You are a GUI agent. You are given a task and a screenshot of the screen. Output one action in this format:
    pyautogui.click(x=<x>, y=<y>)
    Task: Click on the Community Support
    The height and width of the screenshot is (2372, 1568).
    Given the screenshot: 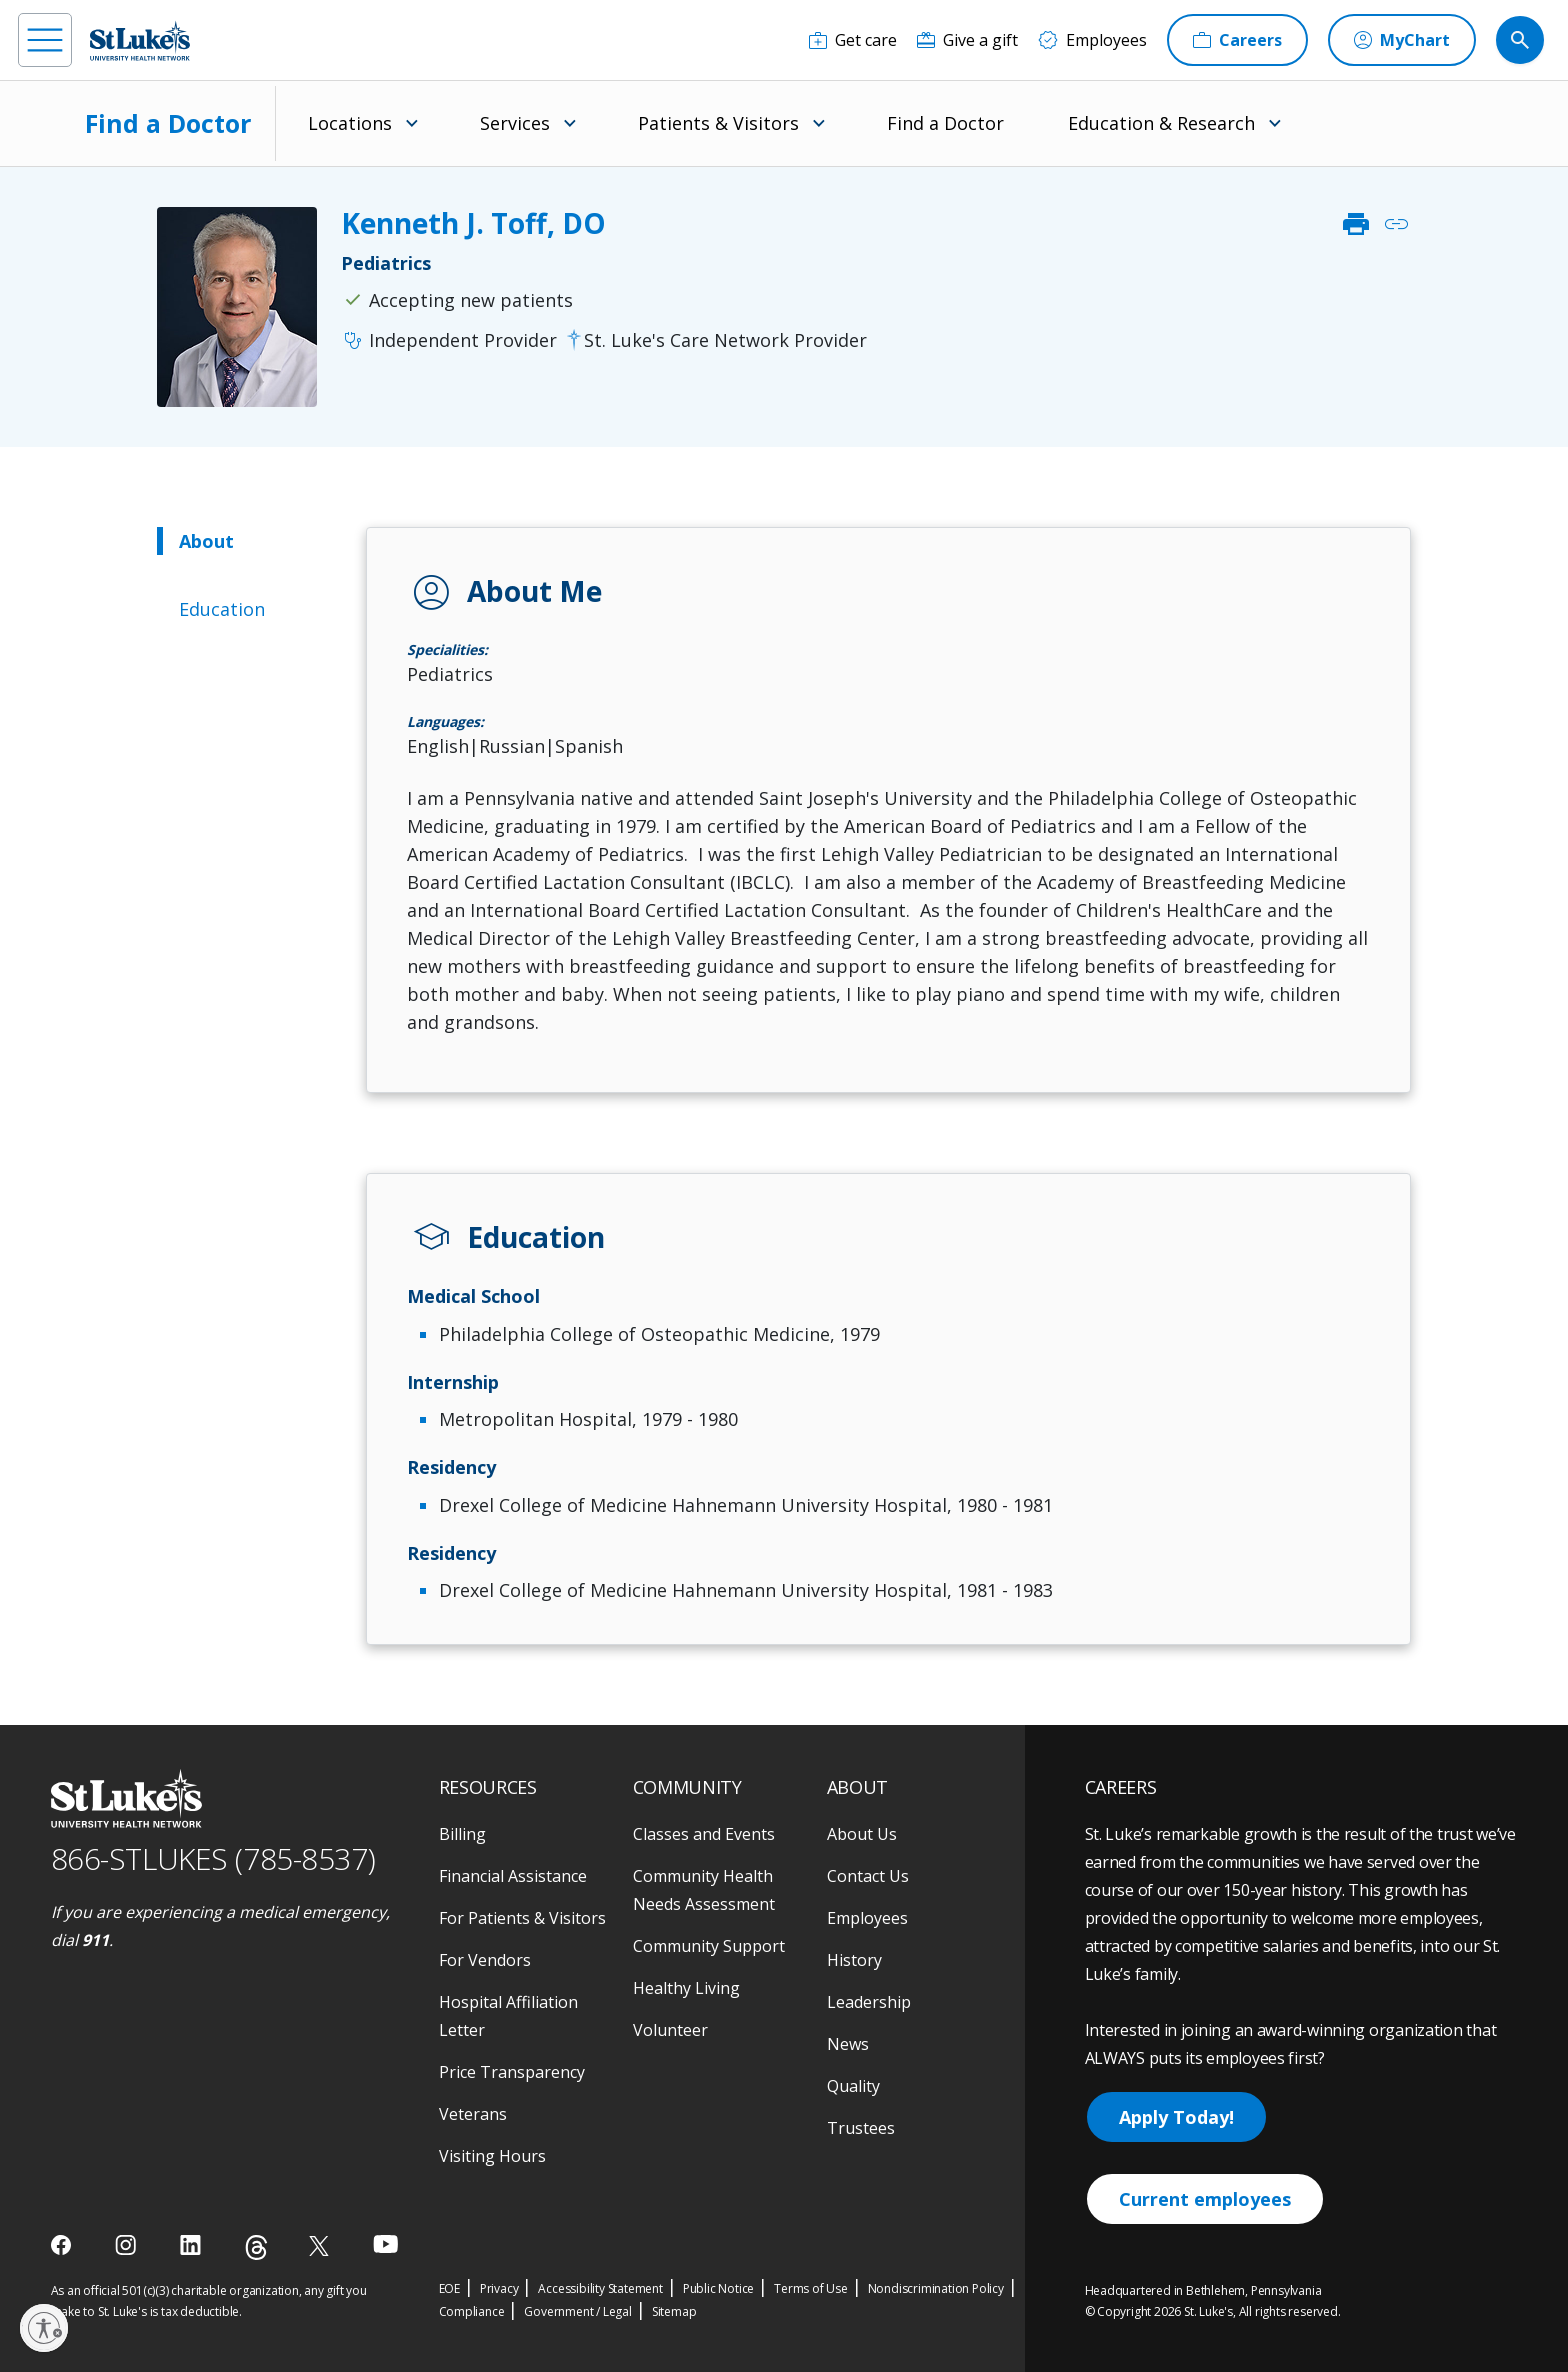 What is the action you would take?
    pyautogui.click(x=709, y=1946)
    